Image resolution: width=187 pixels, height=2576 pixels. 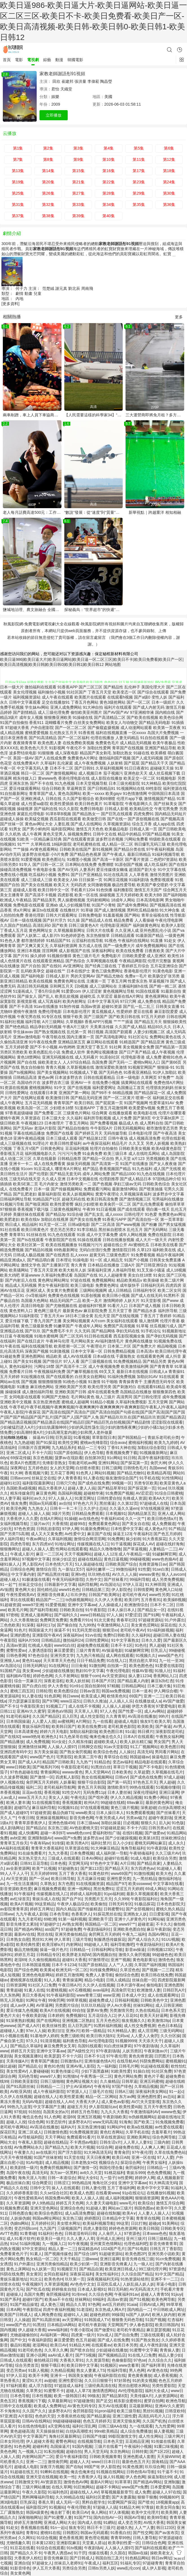 I want to click on 亚洲另类偷拍精品, so click(x=70, y=1934).